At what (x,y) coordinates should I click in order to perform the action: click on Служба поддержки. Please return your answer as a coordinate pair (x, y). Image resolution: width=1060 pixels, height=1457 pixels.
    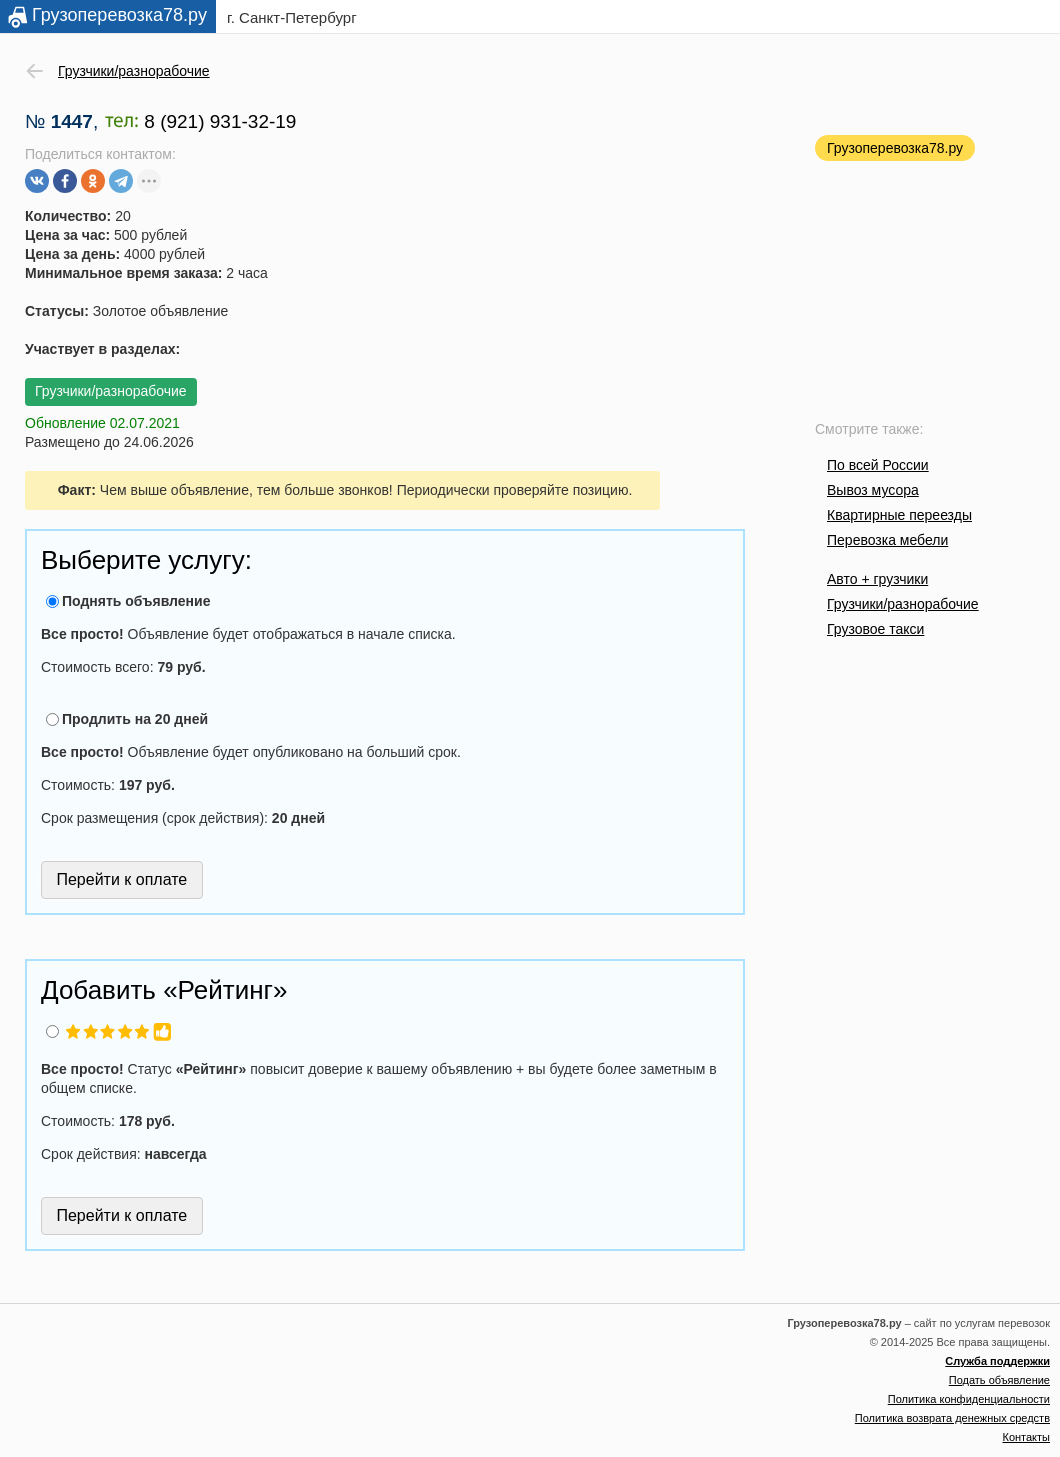
    Looking at the image, I should click on (997, 1361).